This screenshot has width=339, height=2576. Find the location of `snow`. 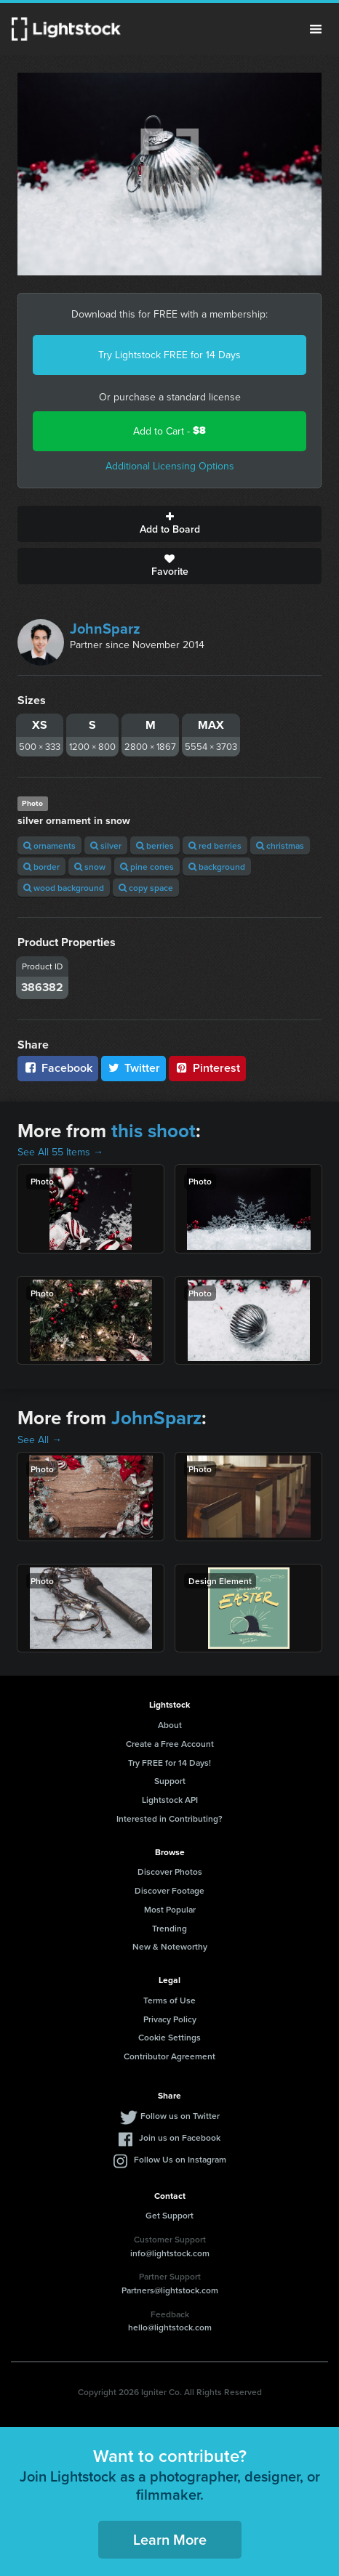

snow is located at coordinates (89, 866).